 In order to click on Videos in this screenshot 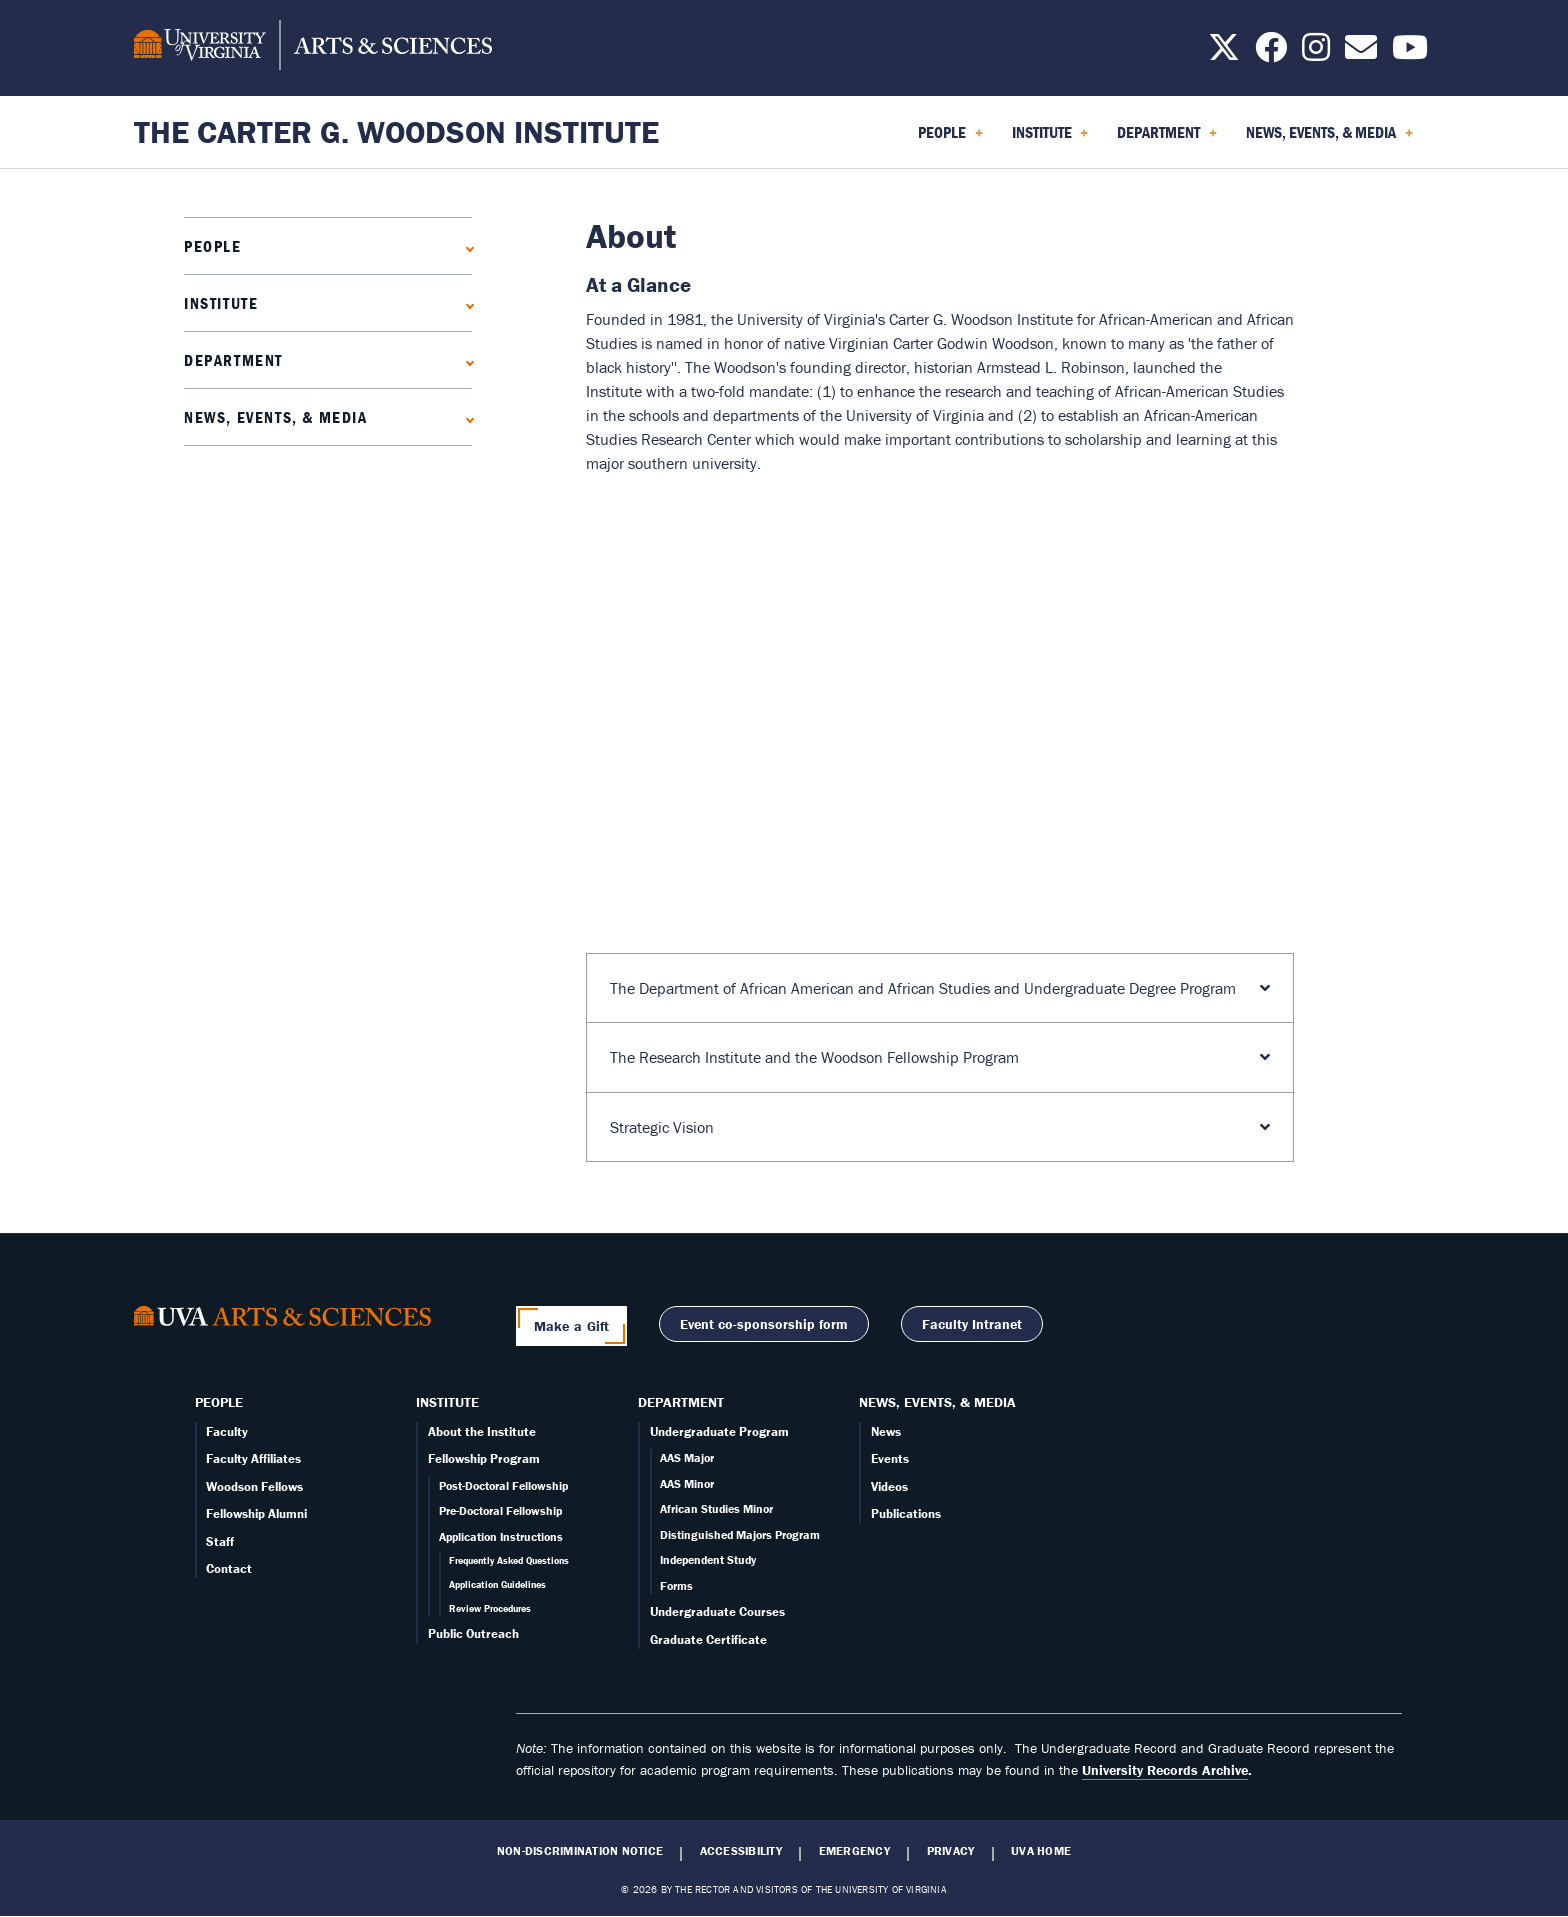, I will do `click(889, 1486)`.